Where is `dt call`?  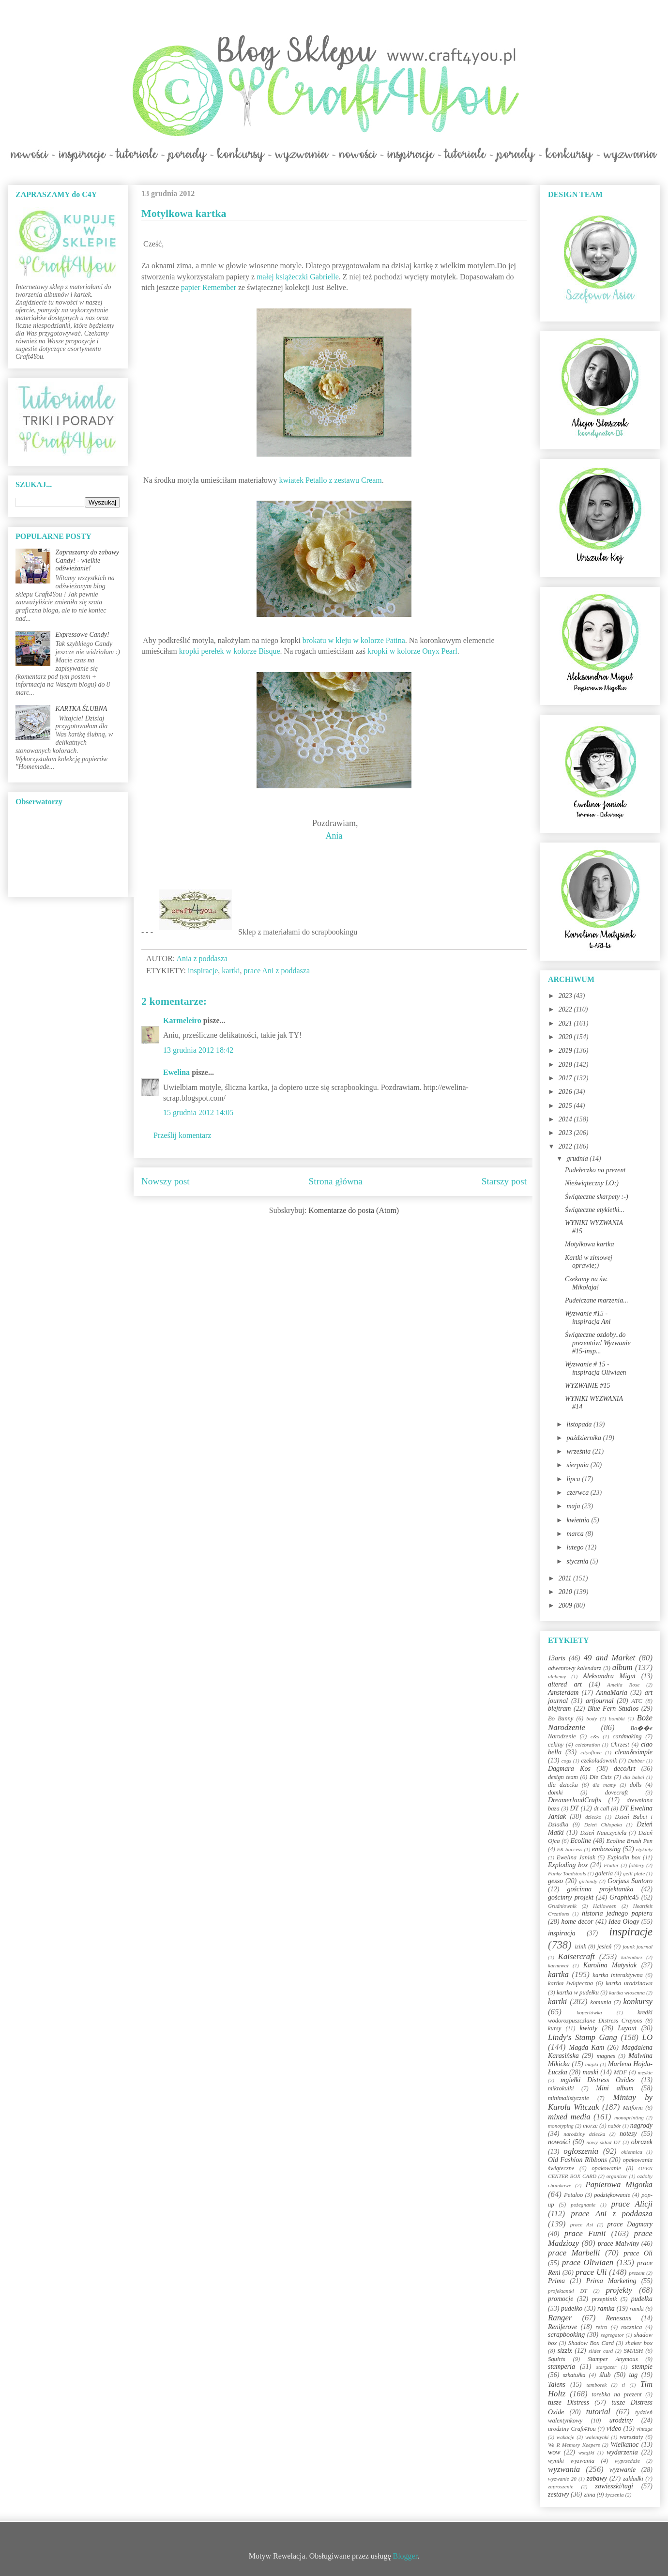 dt call is located at coordinates (601, 1808).